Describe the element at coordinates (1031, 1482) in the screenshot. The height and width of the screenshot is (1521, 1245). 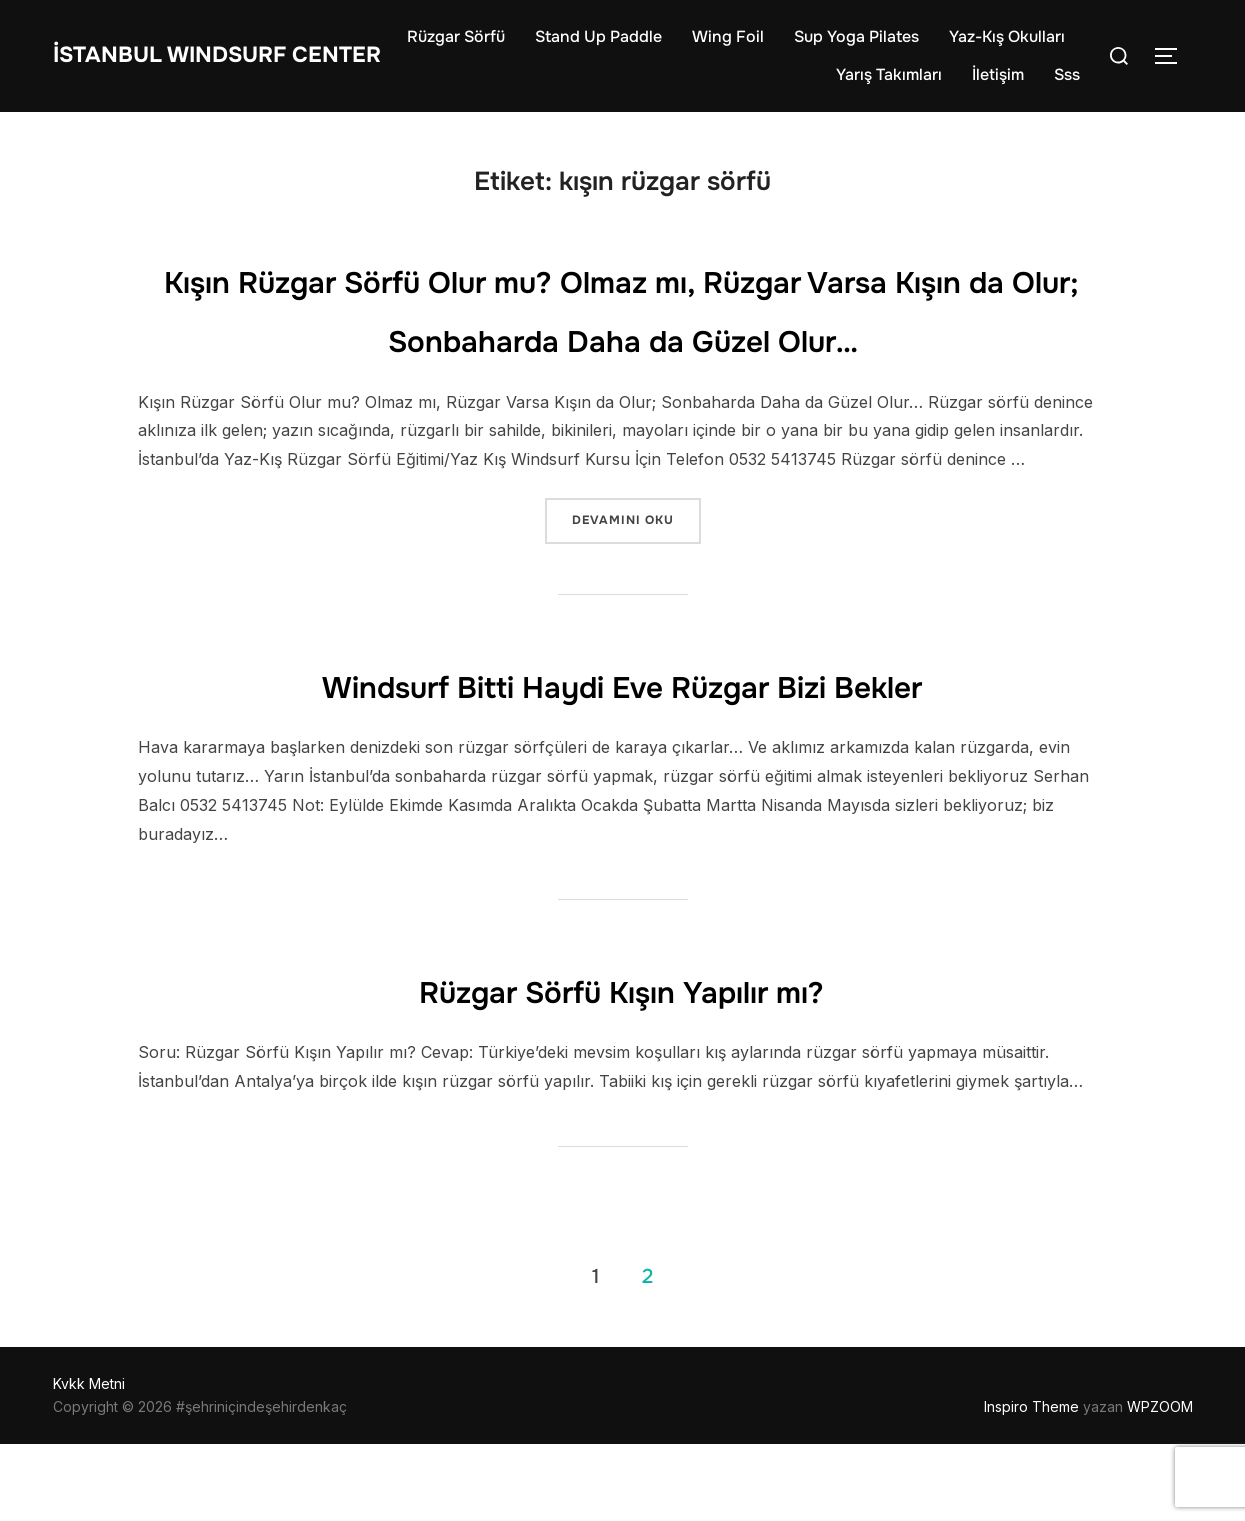
I see `Inspiro Theme` at that location.